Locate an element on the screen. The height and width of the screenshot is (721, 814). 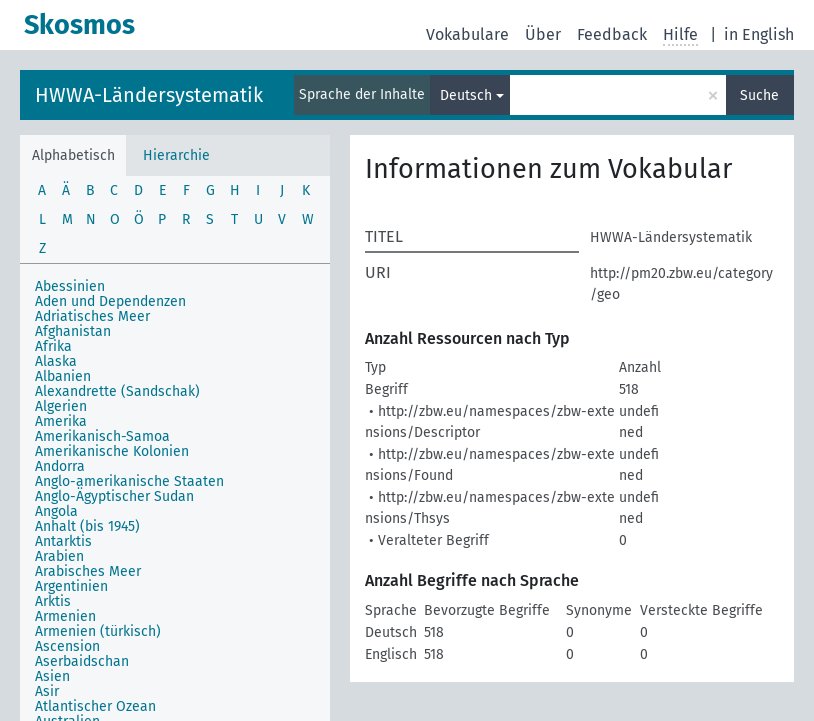
Ascension is located at coordinates (67, 646).